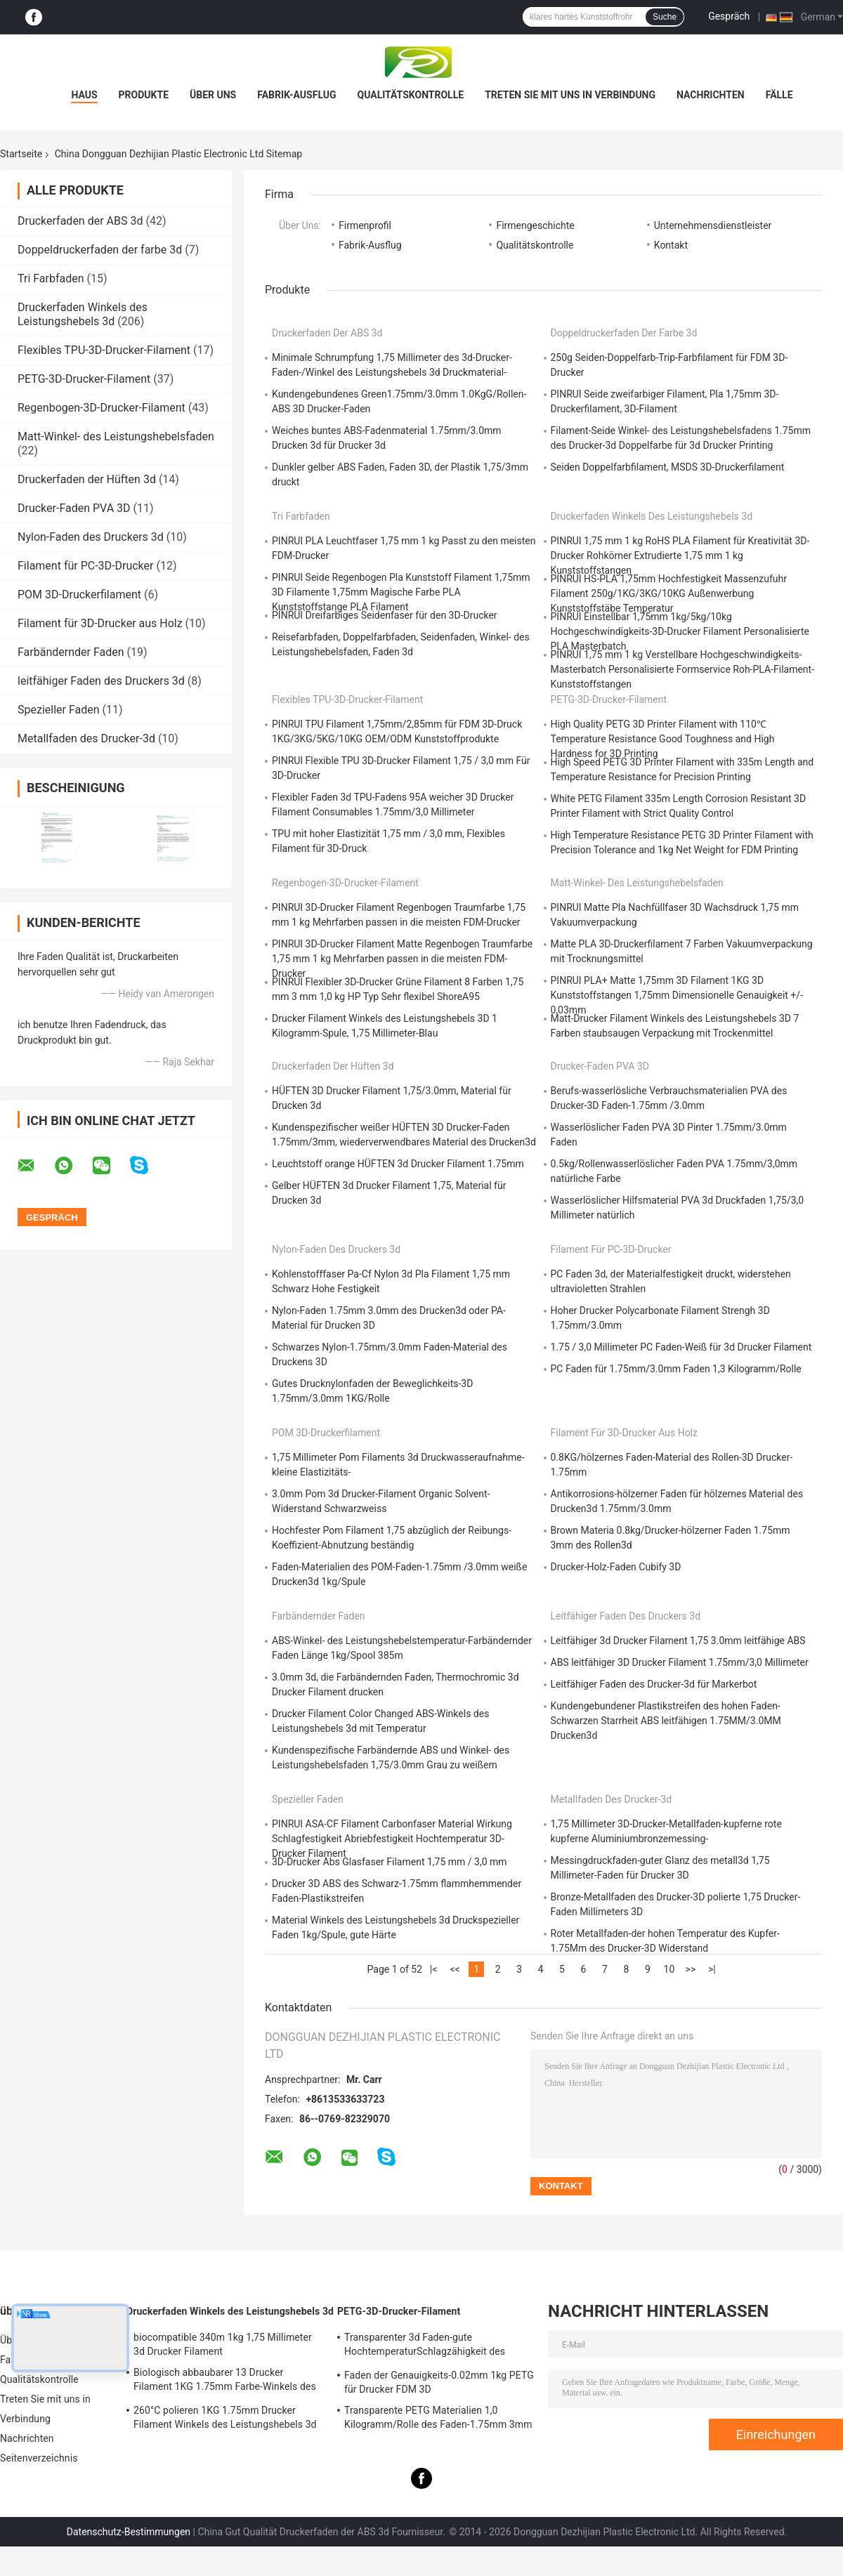 The image size is (843, 2576). Describe the element at coordinates (678, 1640) in the screenshot. I see `Leitfähiger 3d Drucker Filament 1,75 3.0mm leitfähige ABS` at that location.